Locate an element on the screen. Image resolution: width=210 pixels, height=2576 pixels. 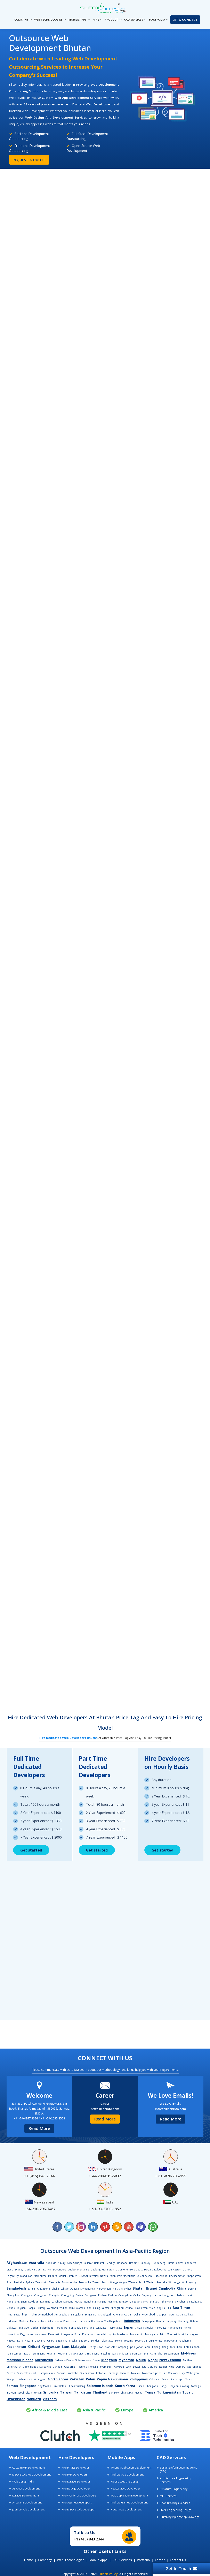
Solomon Islands is located at coordinates (100, 2385).